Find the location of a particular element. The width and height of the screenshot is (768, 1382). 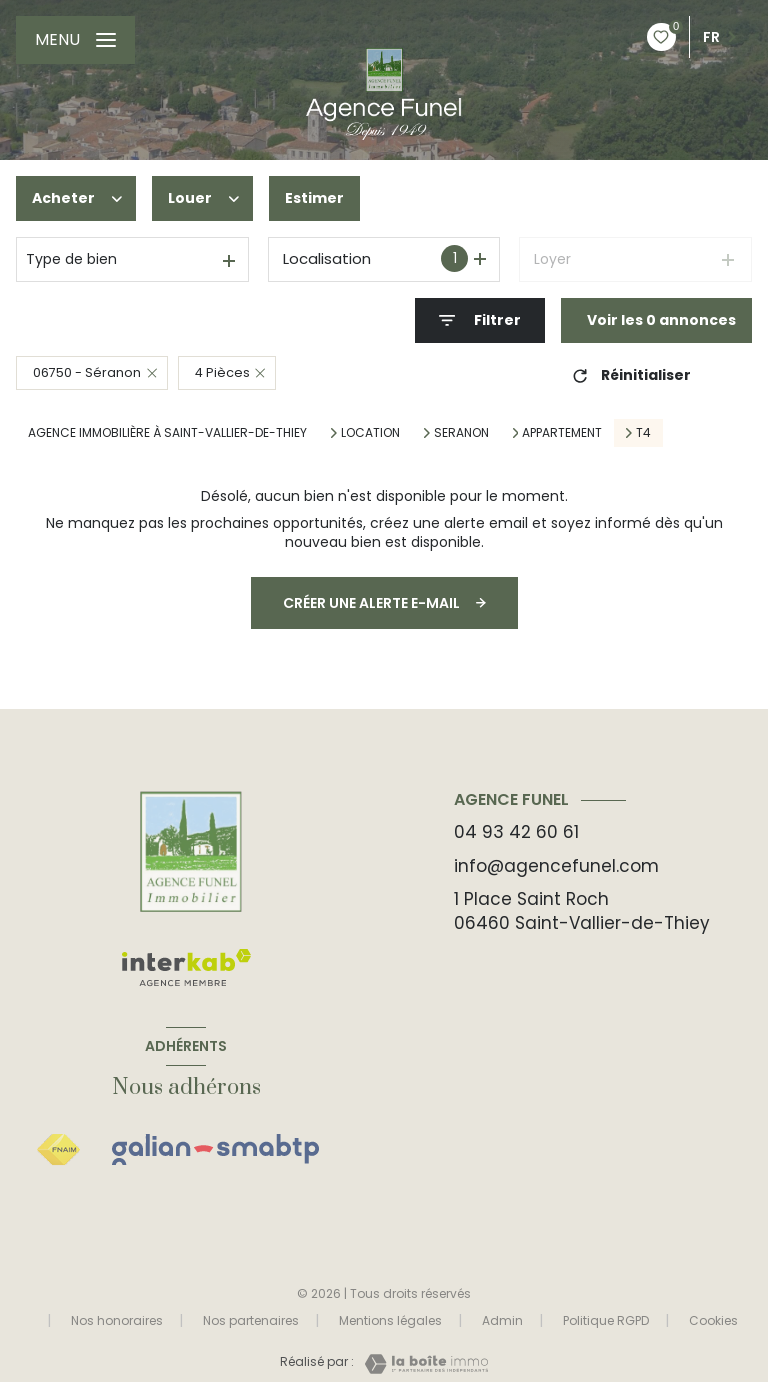

Appartement is located at coordinates (562, 433).